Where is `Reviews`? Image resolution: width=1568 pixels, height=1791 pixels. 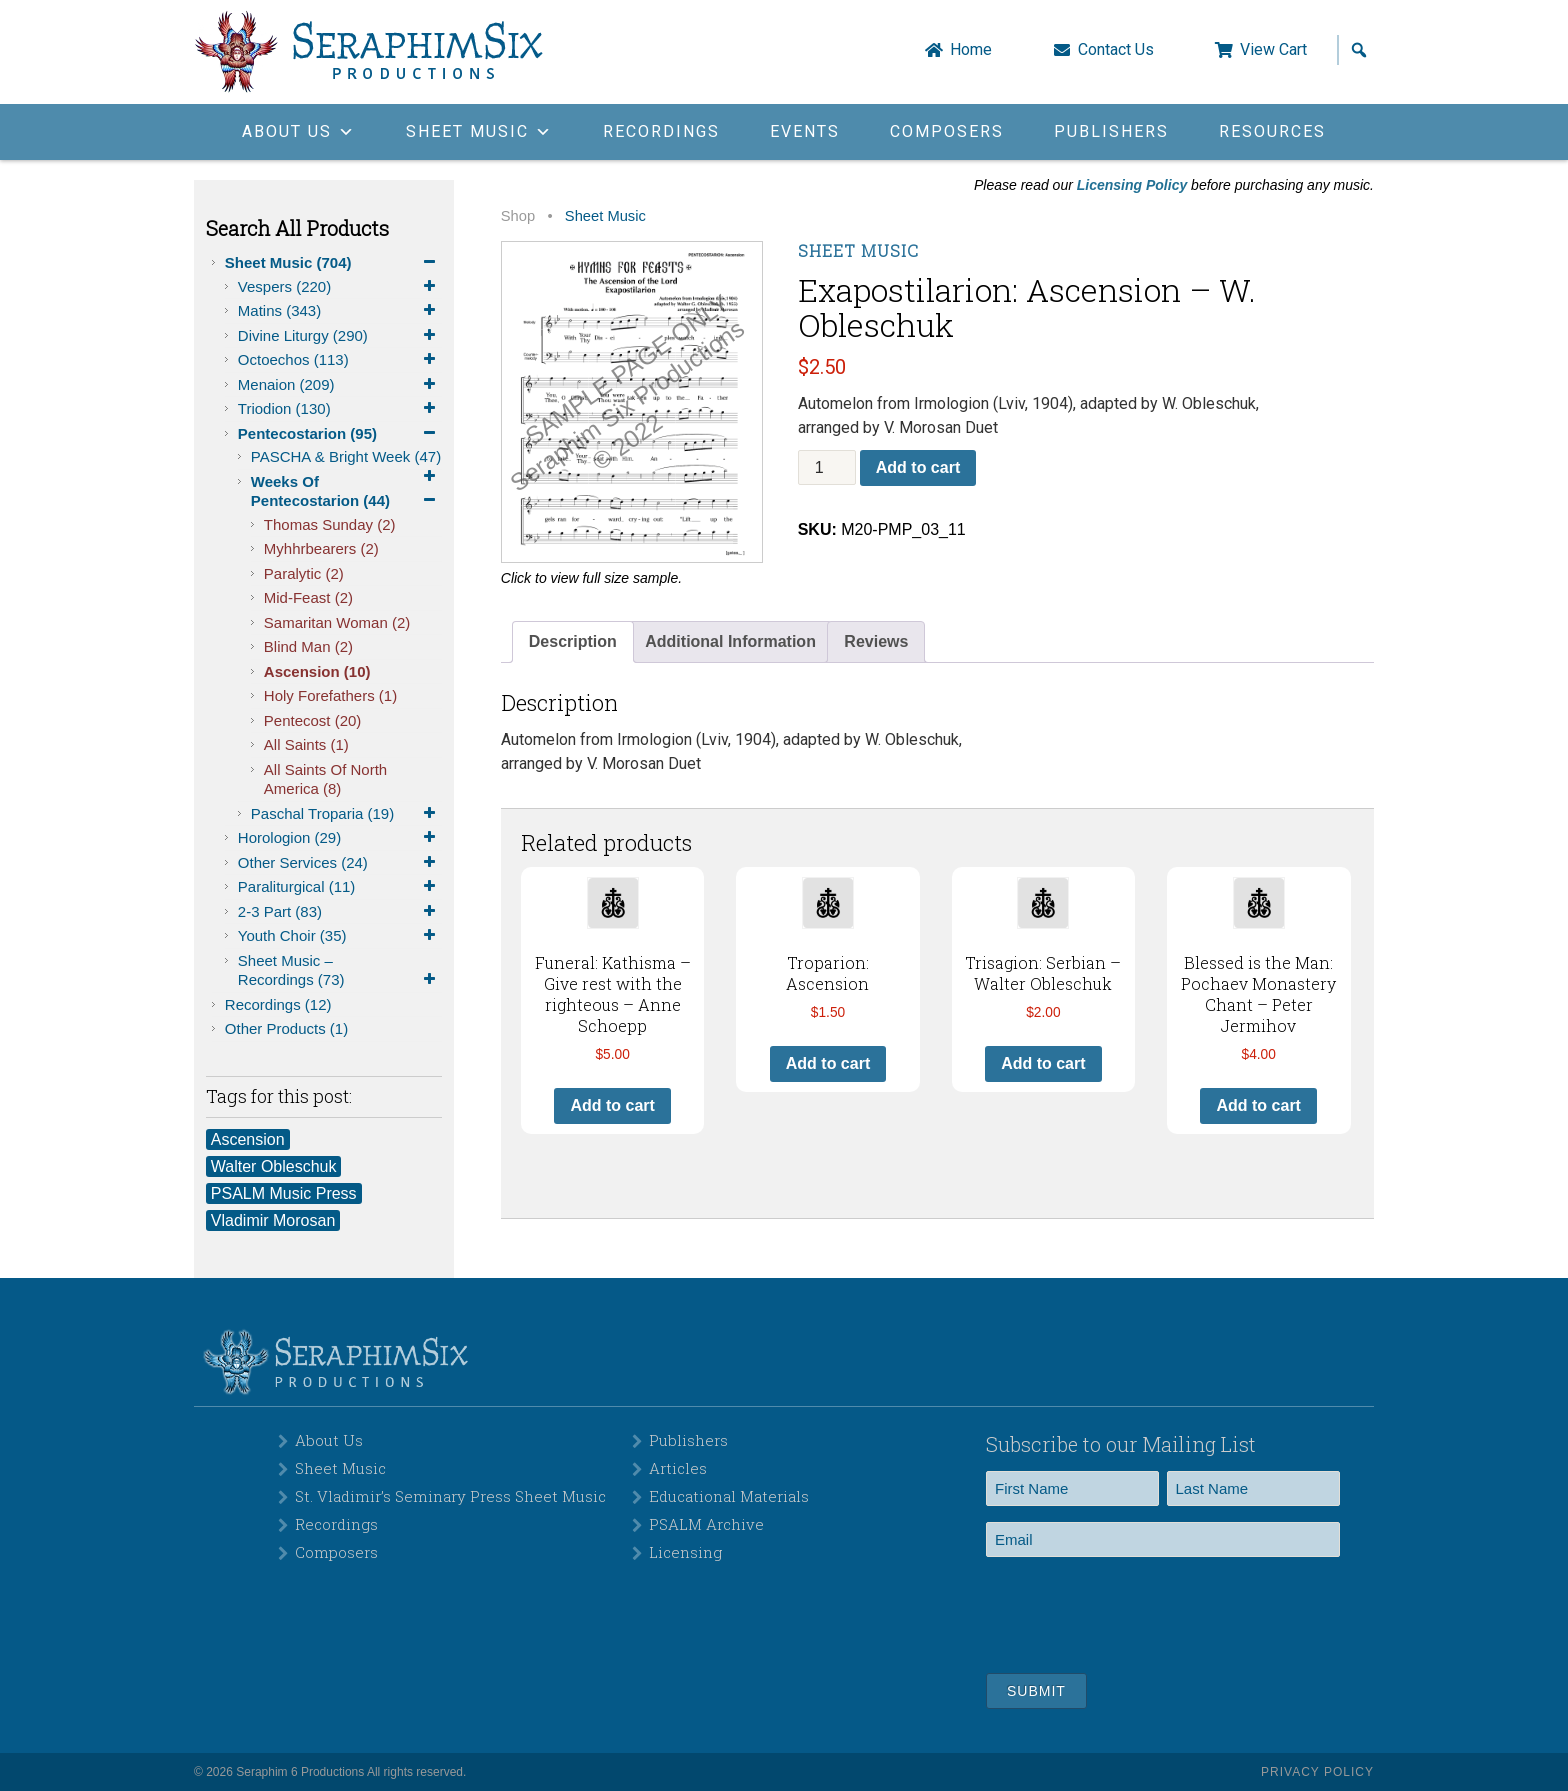 Reviews is located at coordinates (876, 641).